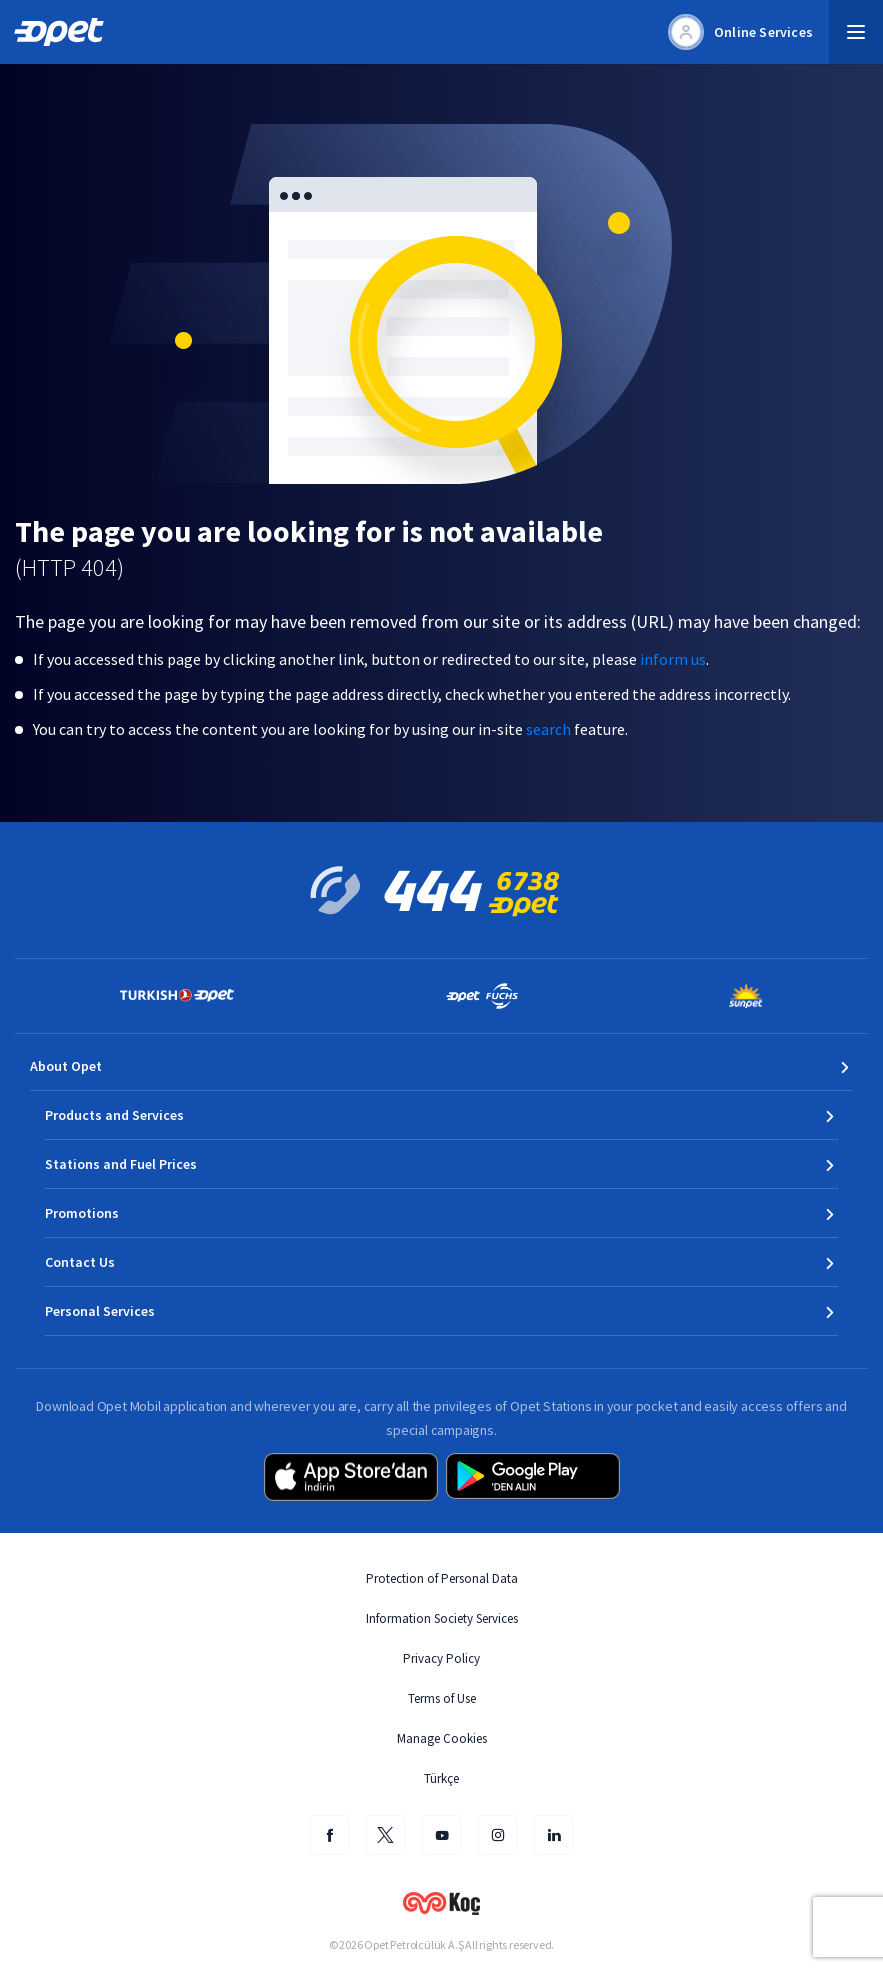 The image size is (883, 1971). Describe the element at coordinates (442, 1738) in the screenshot. I see `Manage Cookies` at that location.